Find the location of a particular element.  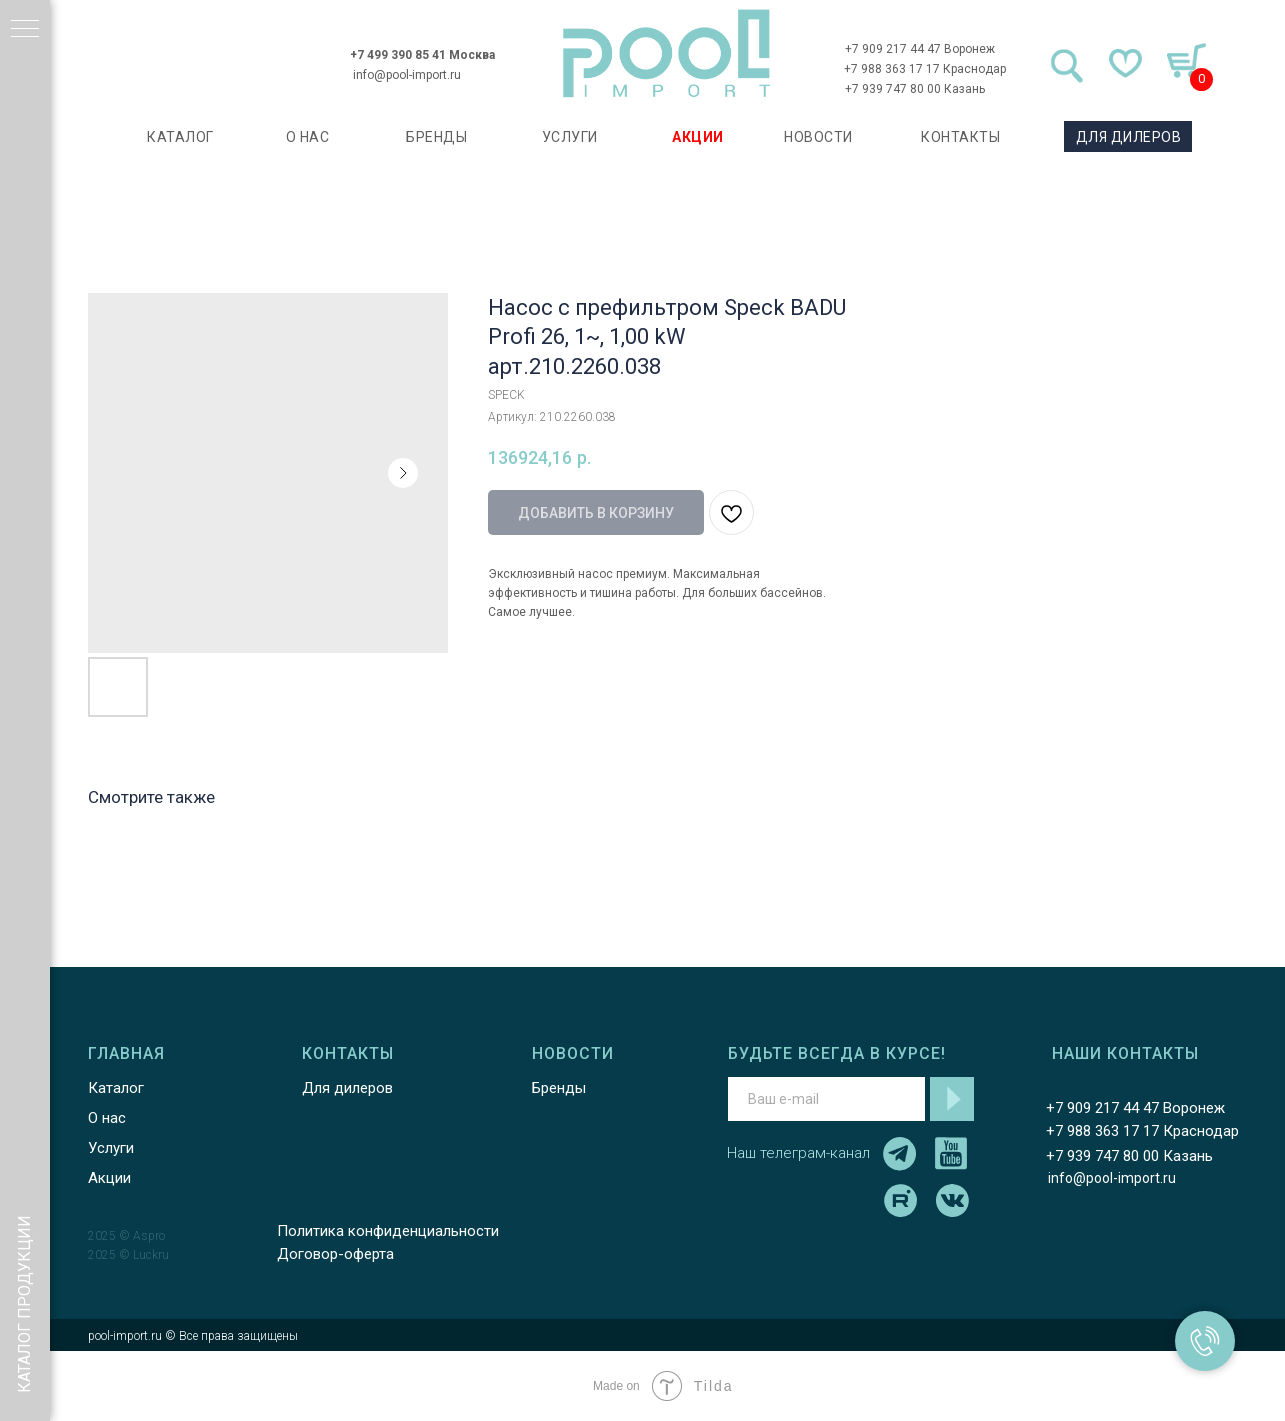

+7 939 747 80 00 Казань is located at coordinates (912, 89).